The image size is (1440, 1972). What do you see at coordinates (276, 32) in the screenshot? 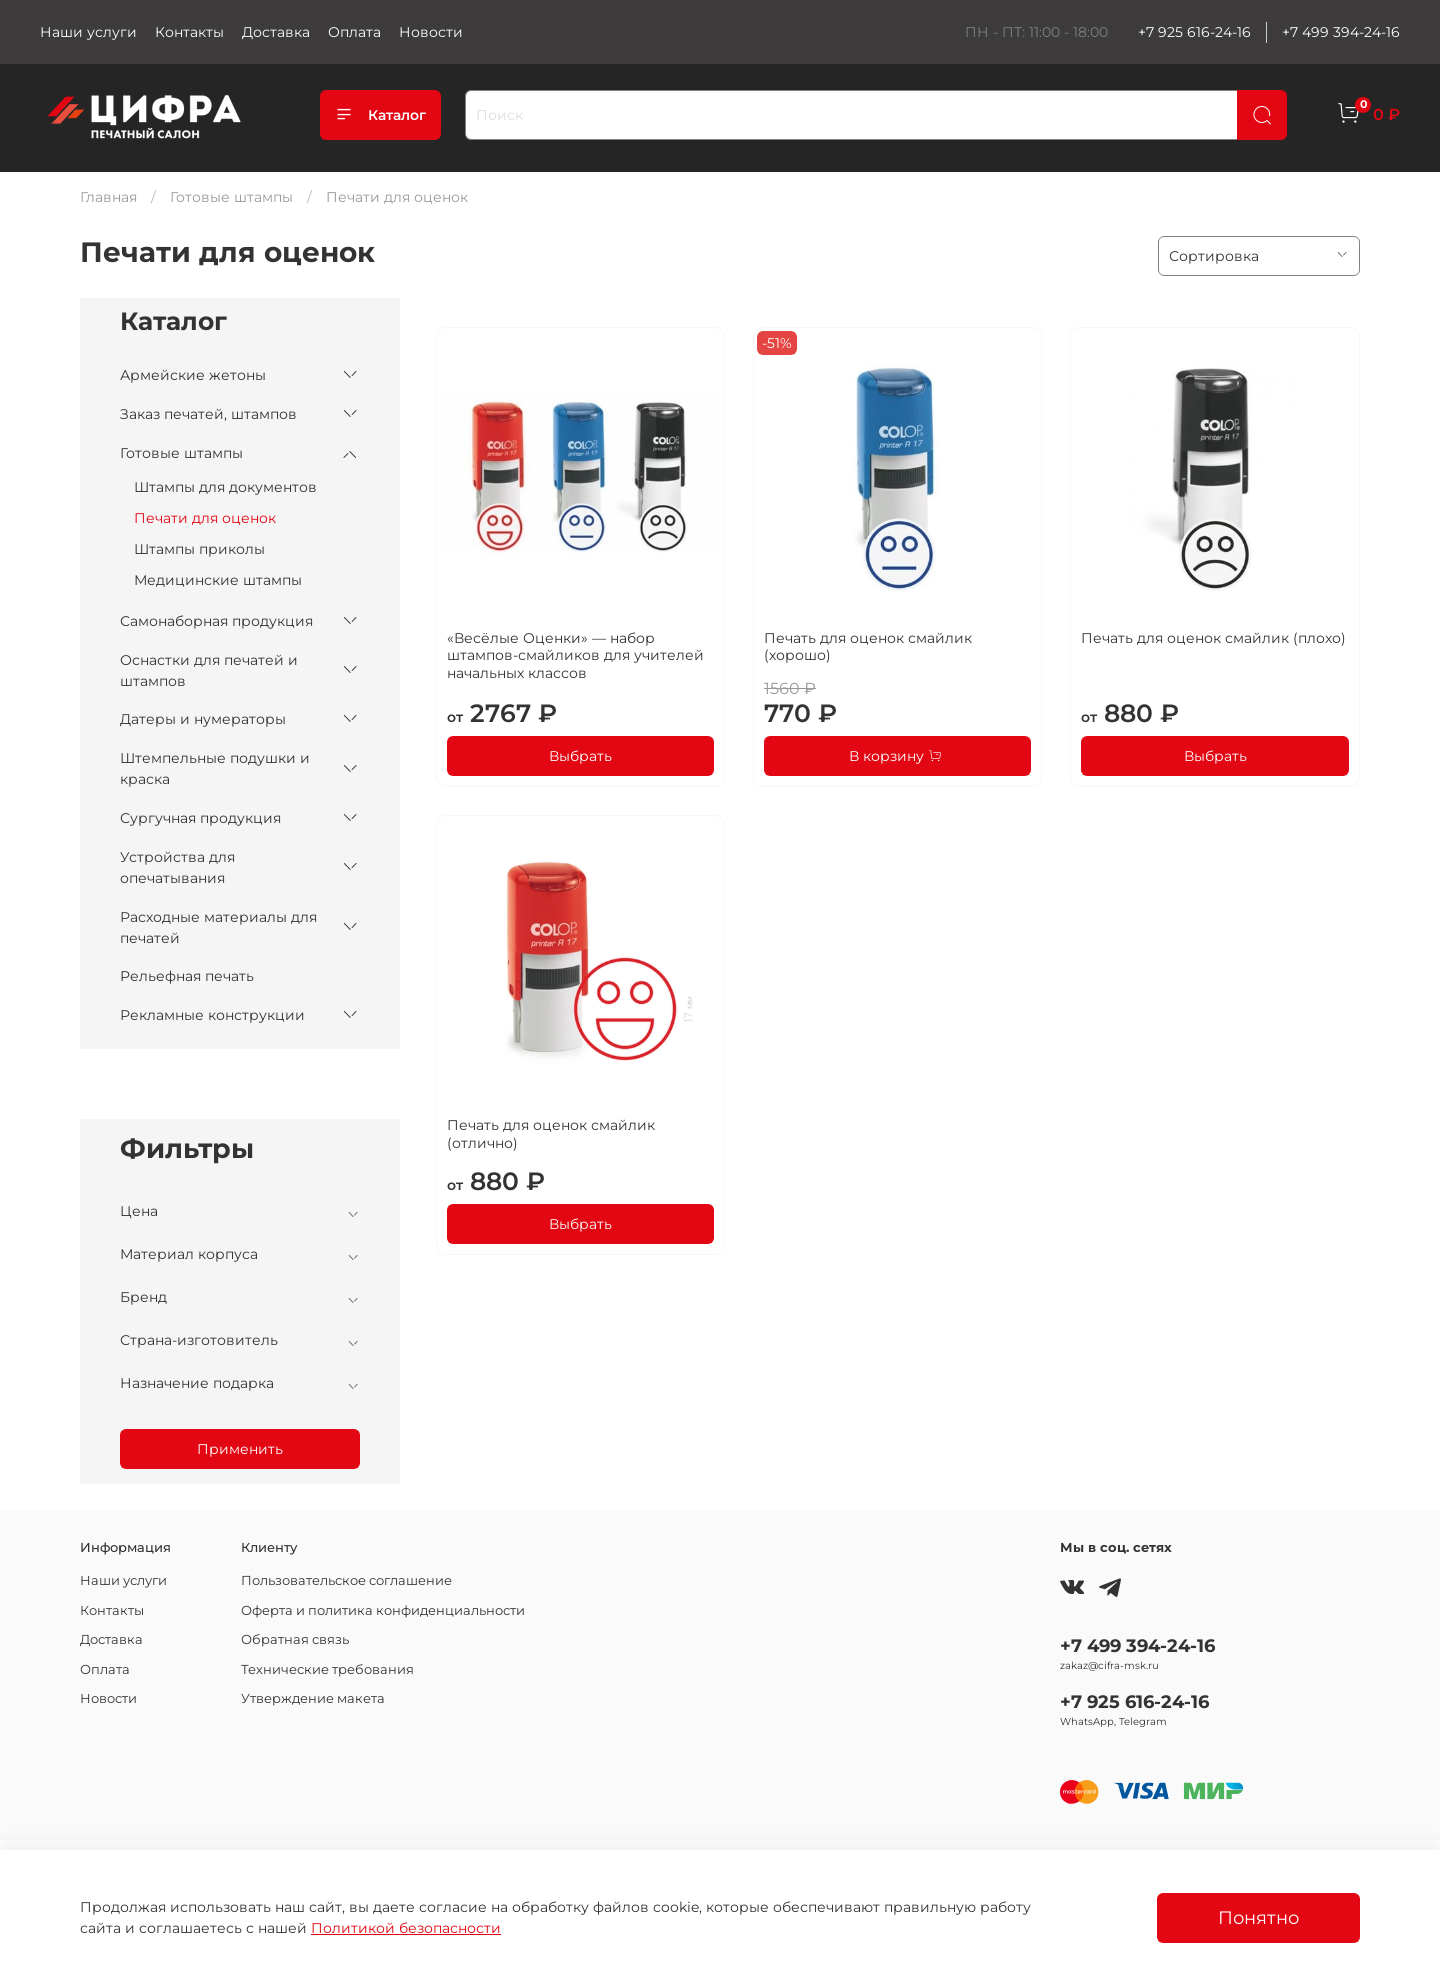
I see `Доставка` at bounding box center [276, 32].